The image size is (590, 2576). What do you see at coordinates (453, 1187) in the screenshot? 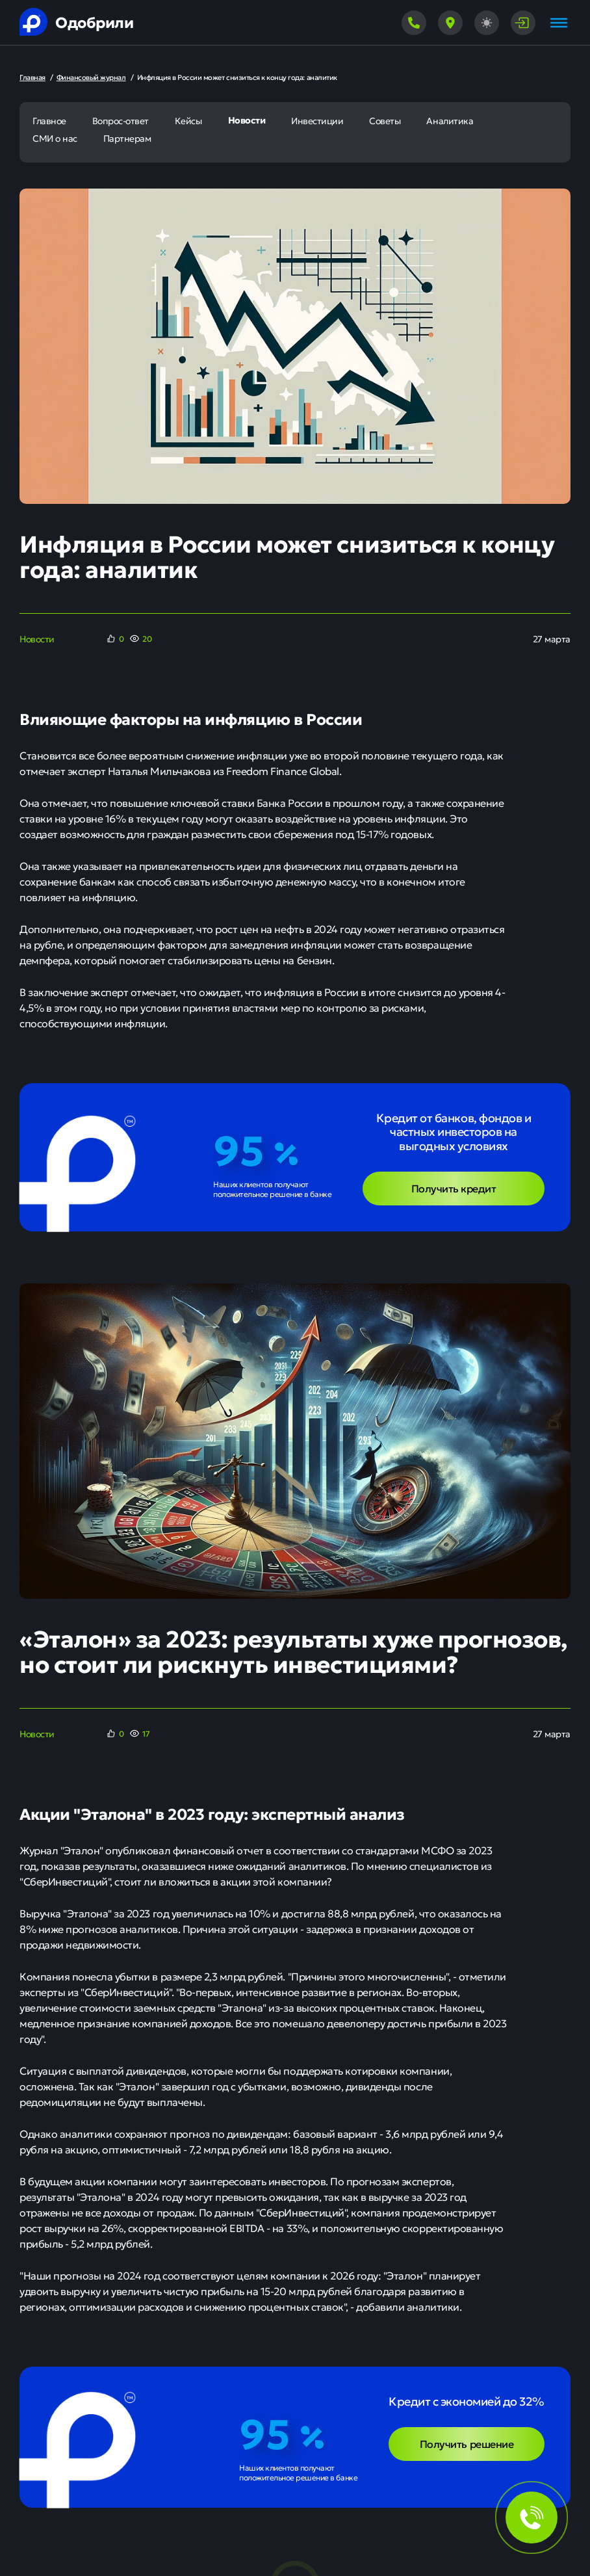
I see `Получить кредит` at bounding box center [453, 1187].